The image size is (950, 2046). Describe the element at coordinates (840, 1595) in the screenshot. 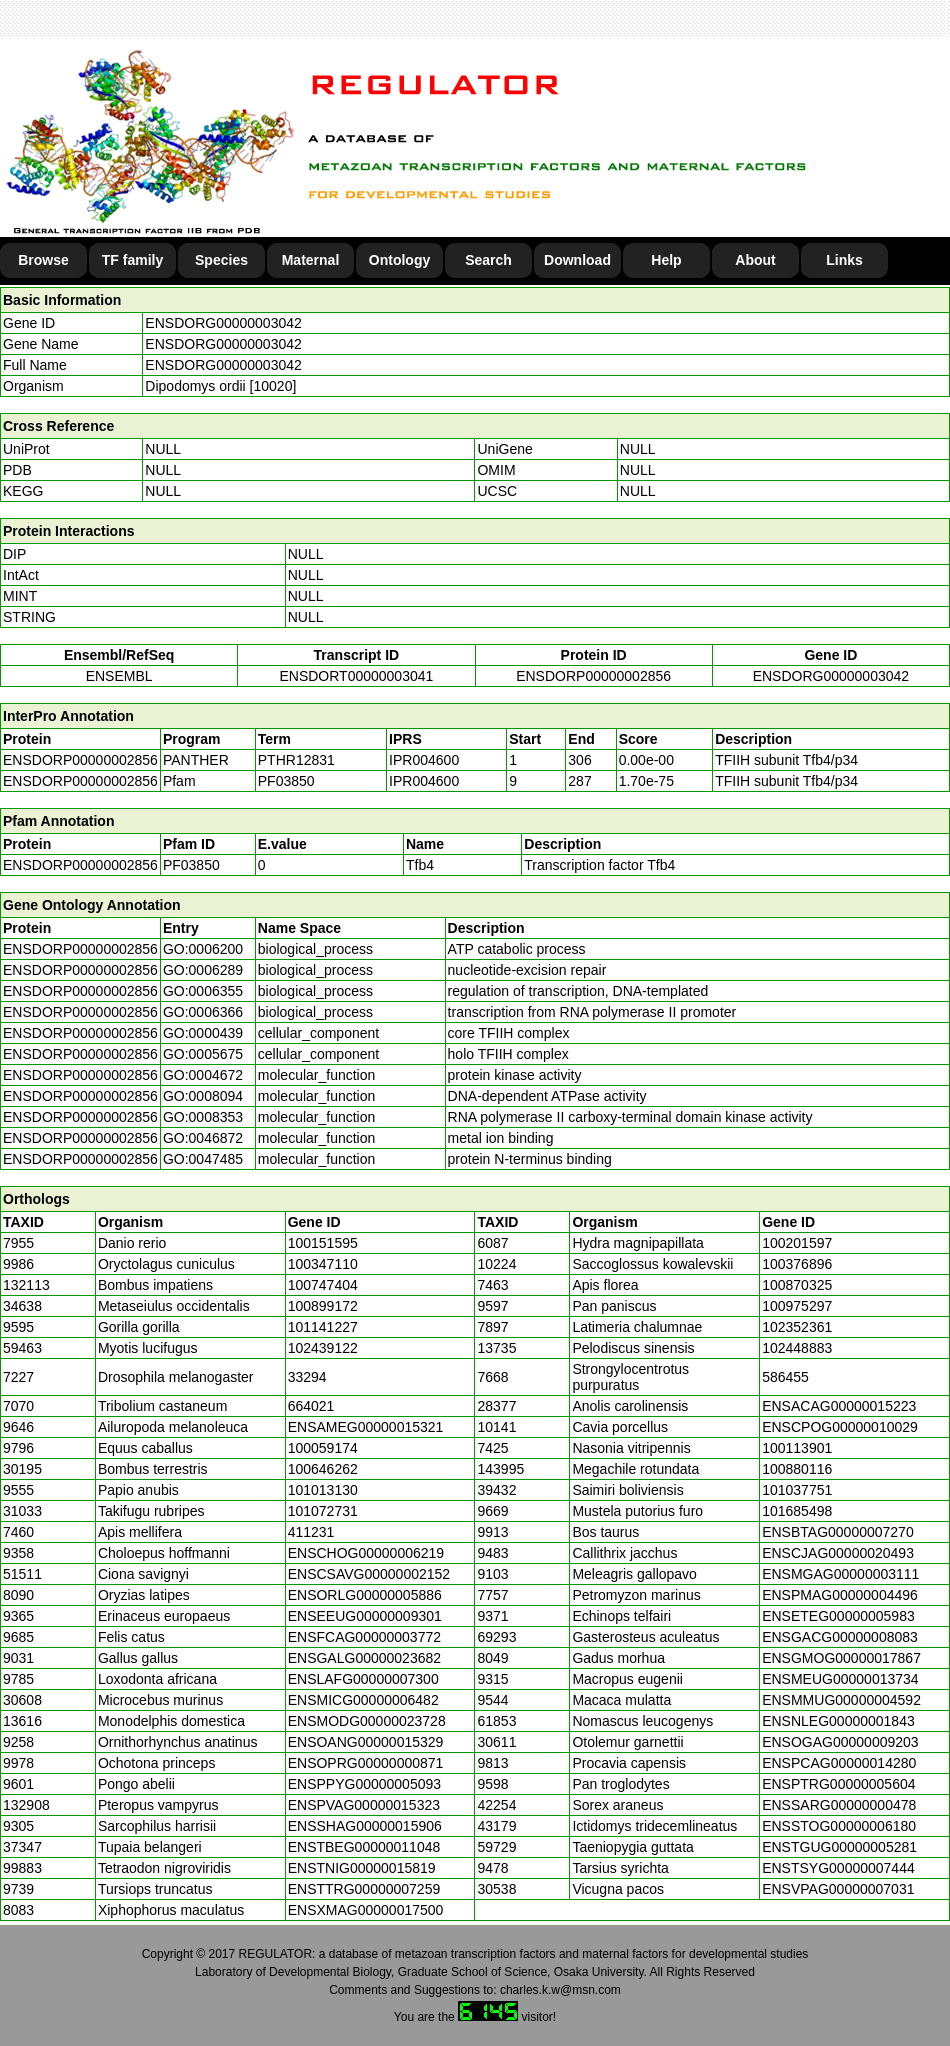

I see `ENSPMAG00000004496` at that location.